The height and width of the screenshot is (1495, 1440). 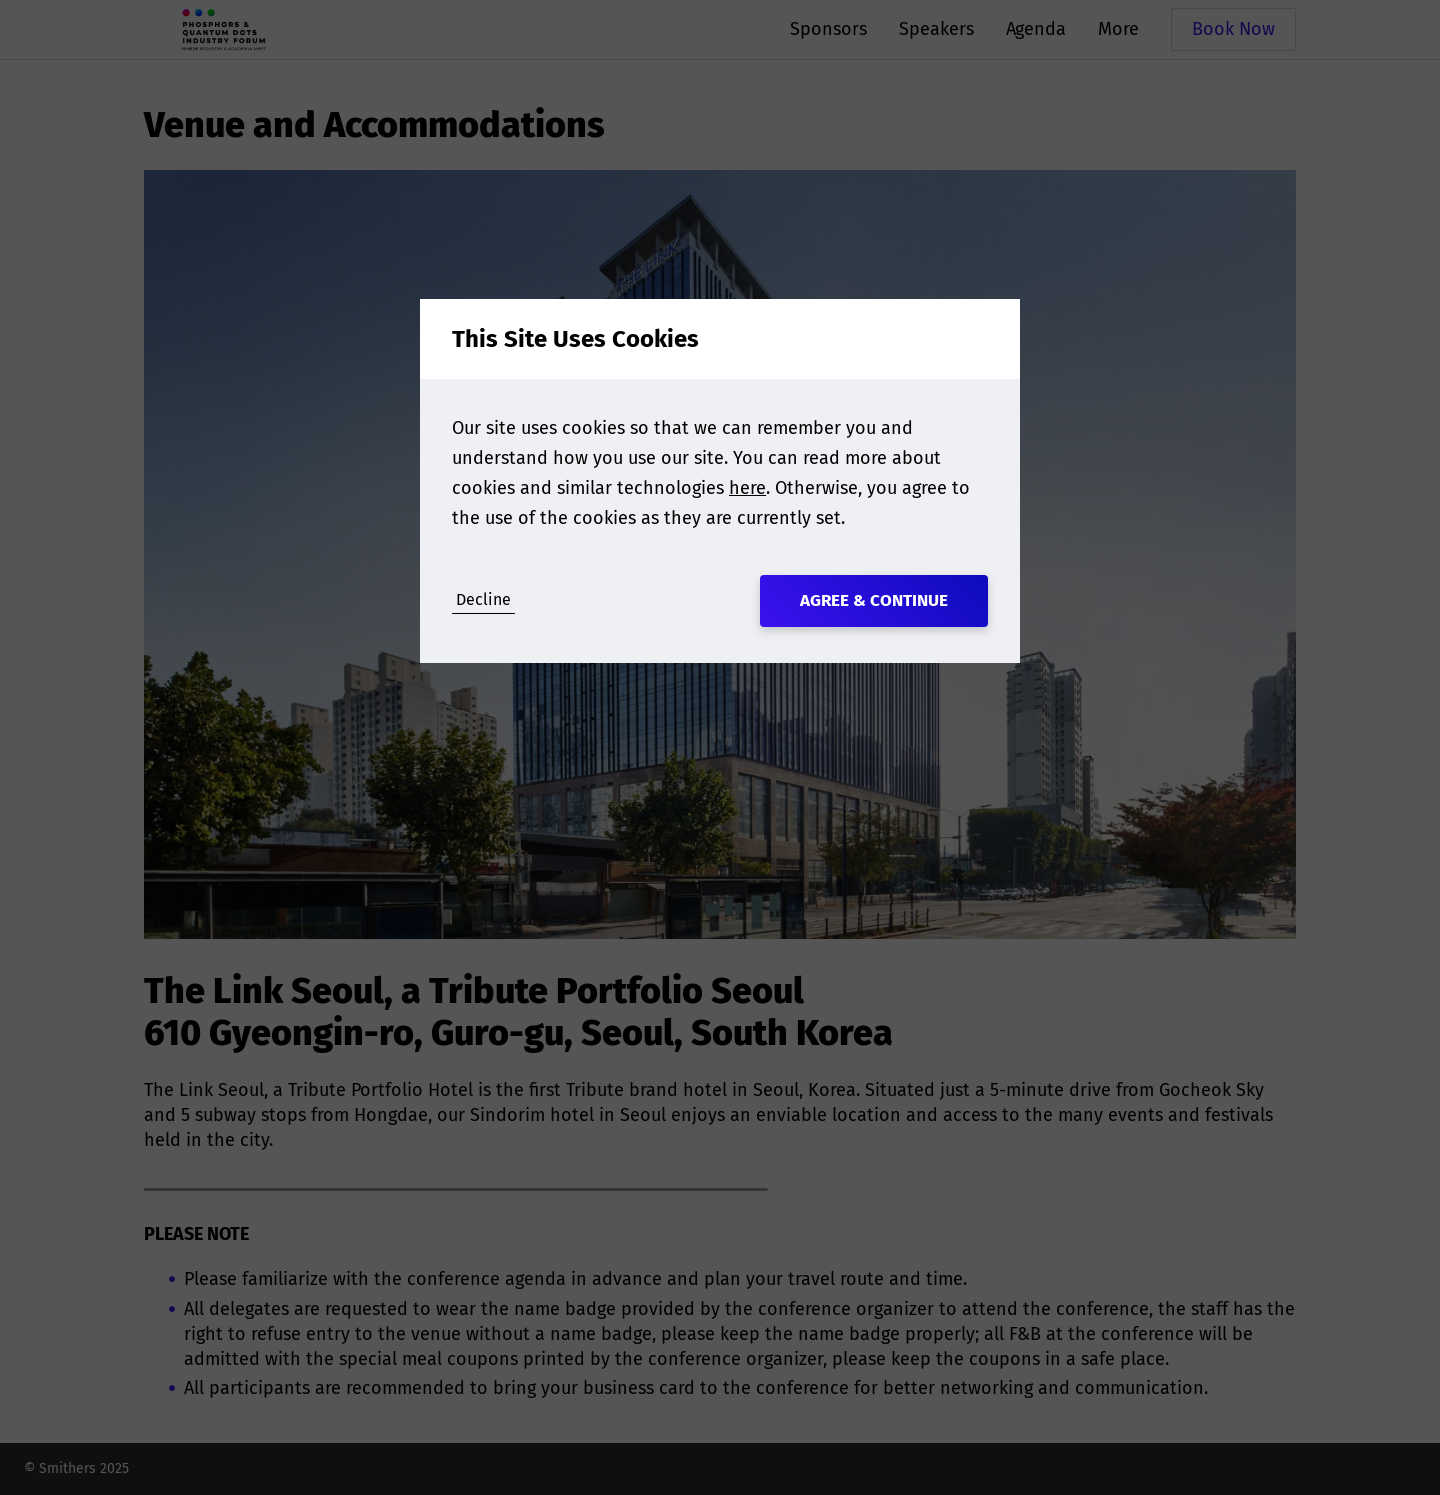 I want to click on here, so click(x=747, y=488).